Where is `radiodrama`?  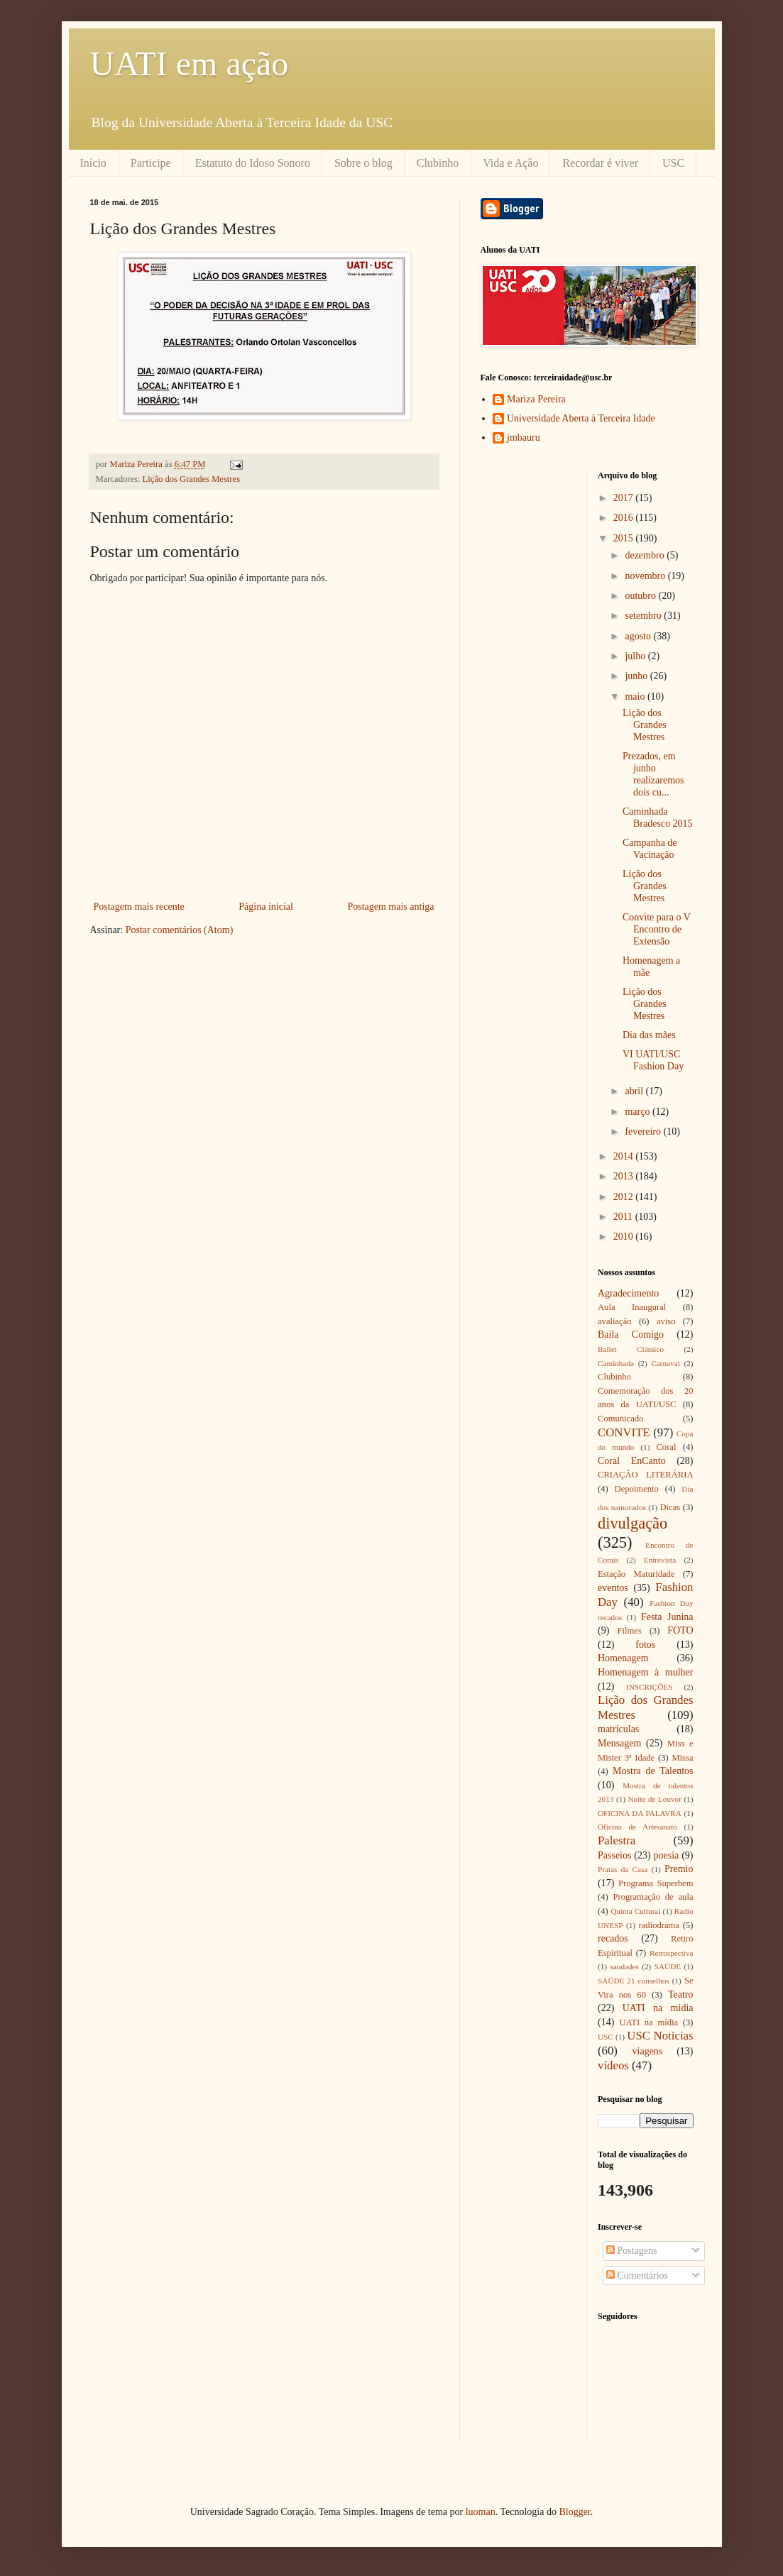
radiodrama is located at coordinates (659, 1925).